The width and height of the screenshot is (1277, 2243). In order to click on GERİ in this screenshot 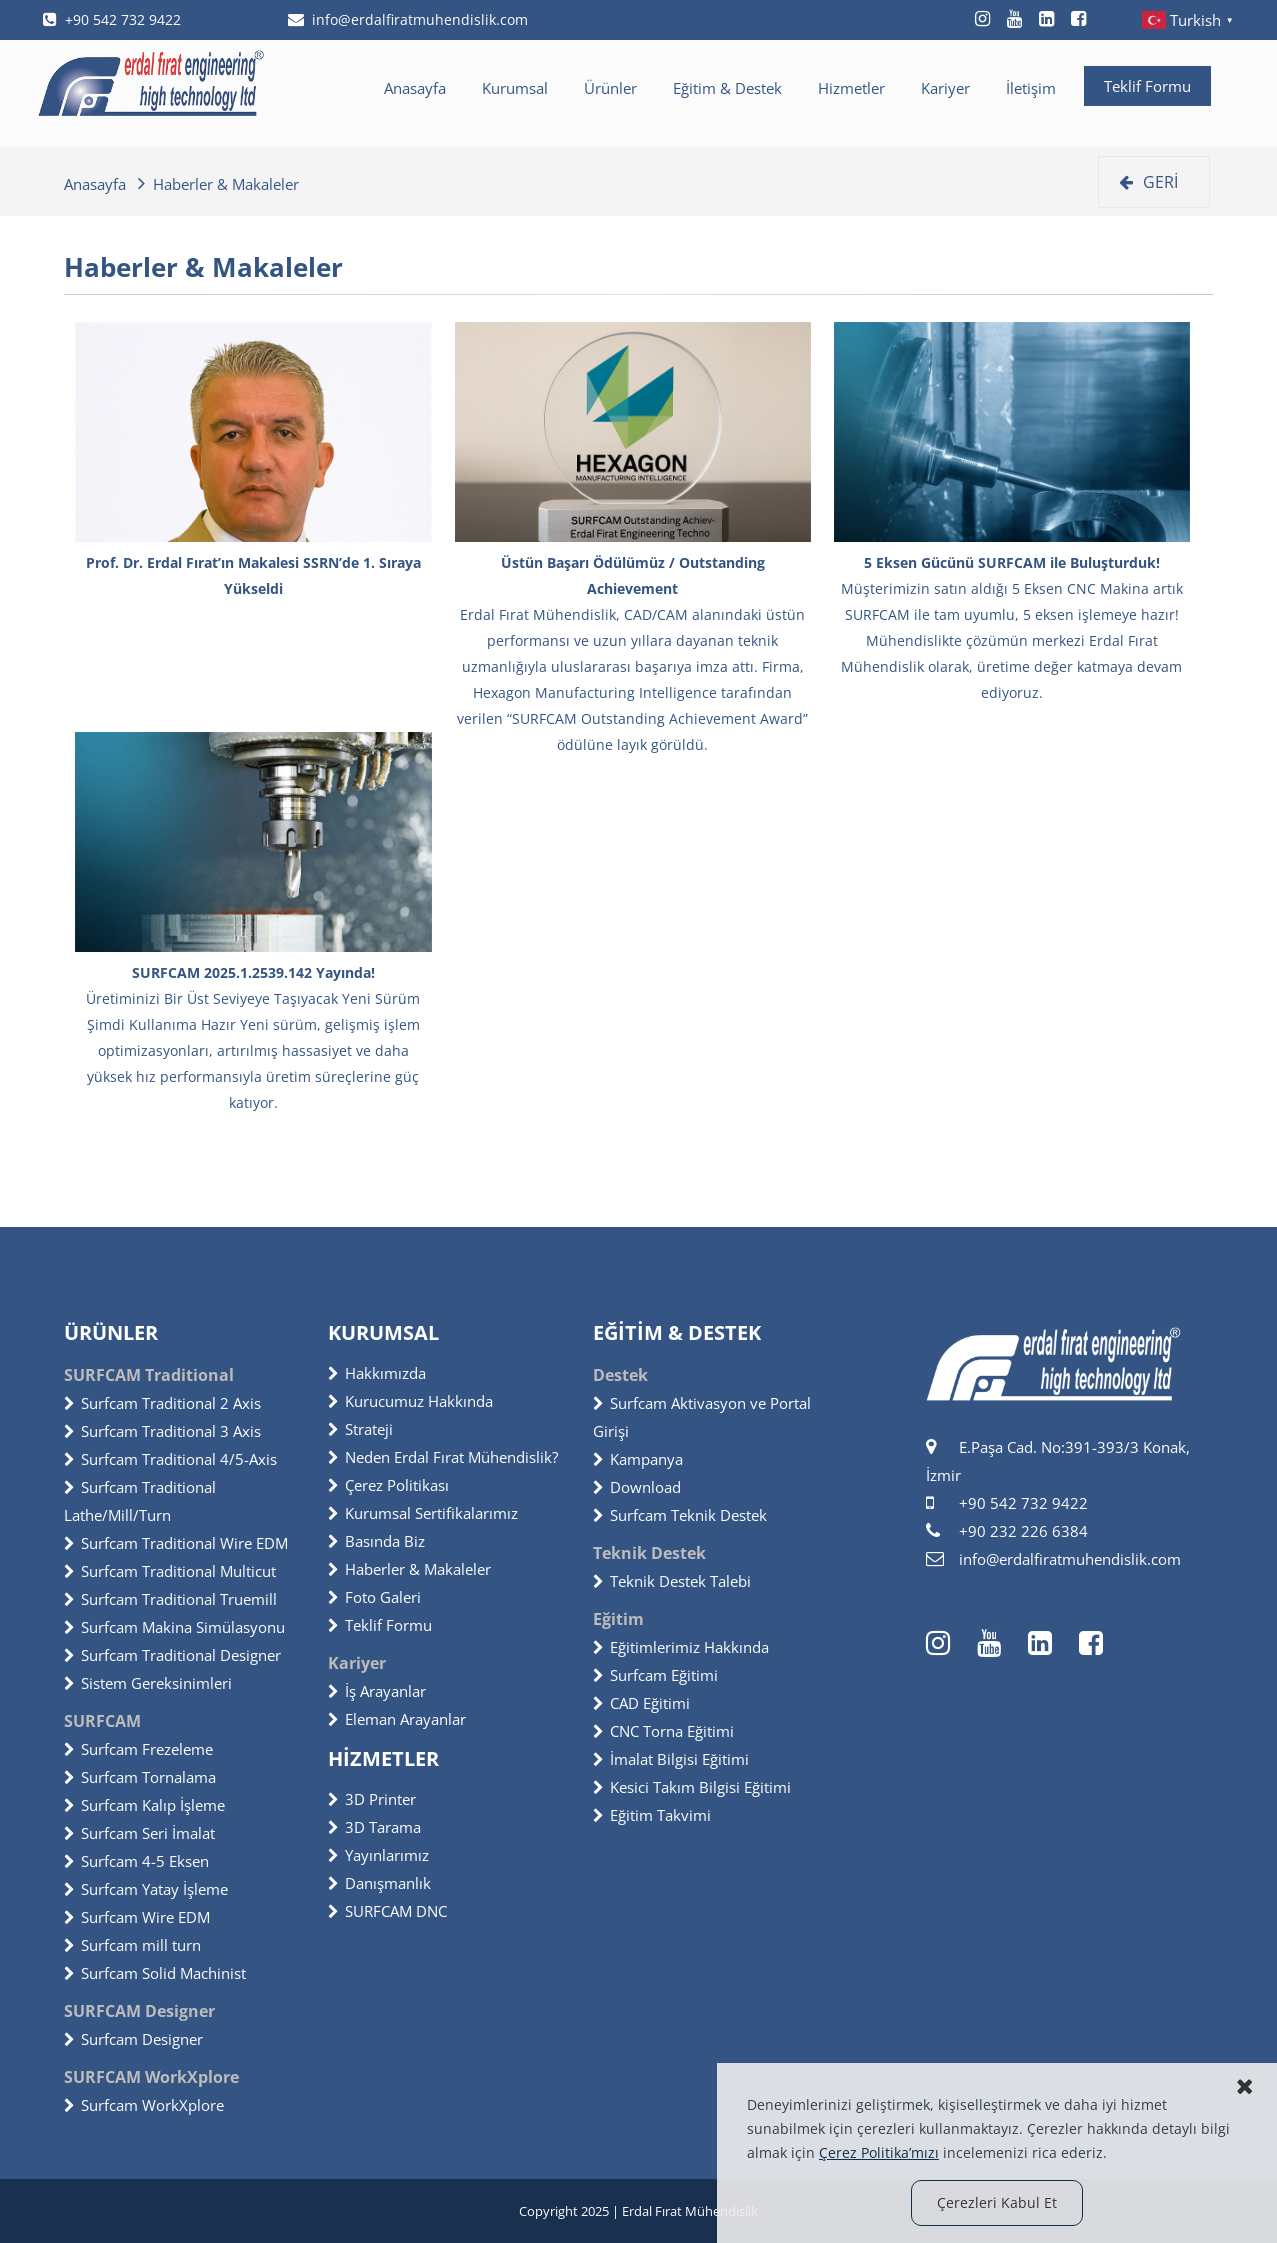, I will do `click(1148, 182)`.